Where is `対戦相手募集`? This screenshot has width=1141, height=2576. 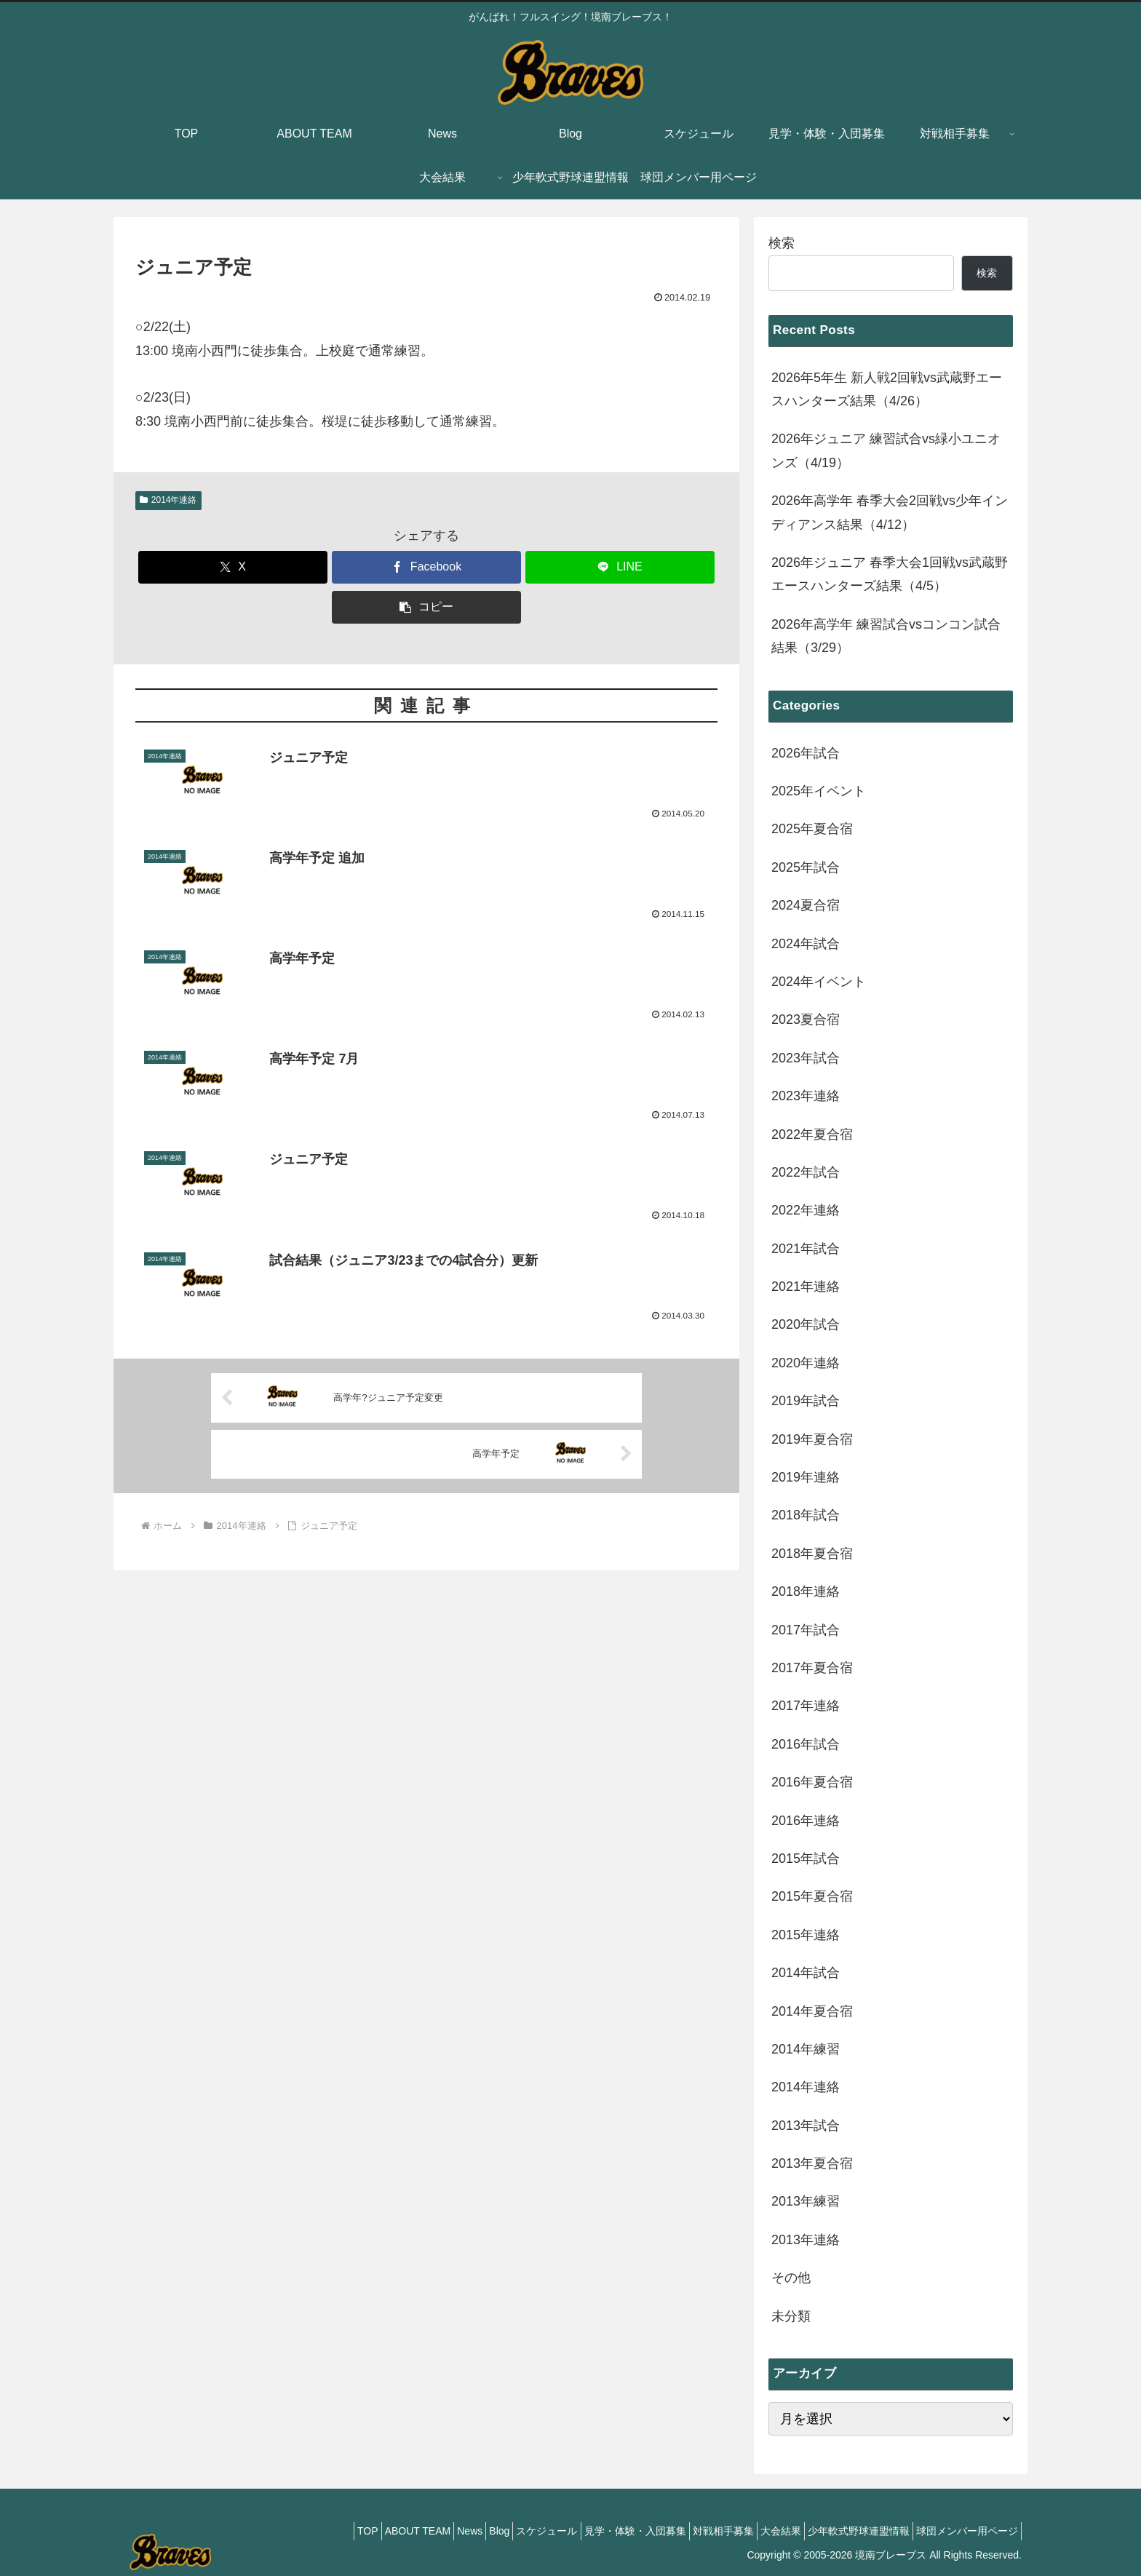 対戦相手募集 is located at coordinates (692, 2531).